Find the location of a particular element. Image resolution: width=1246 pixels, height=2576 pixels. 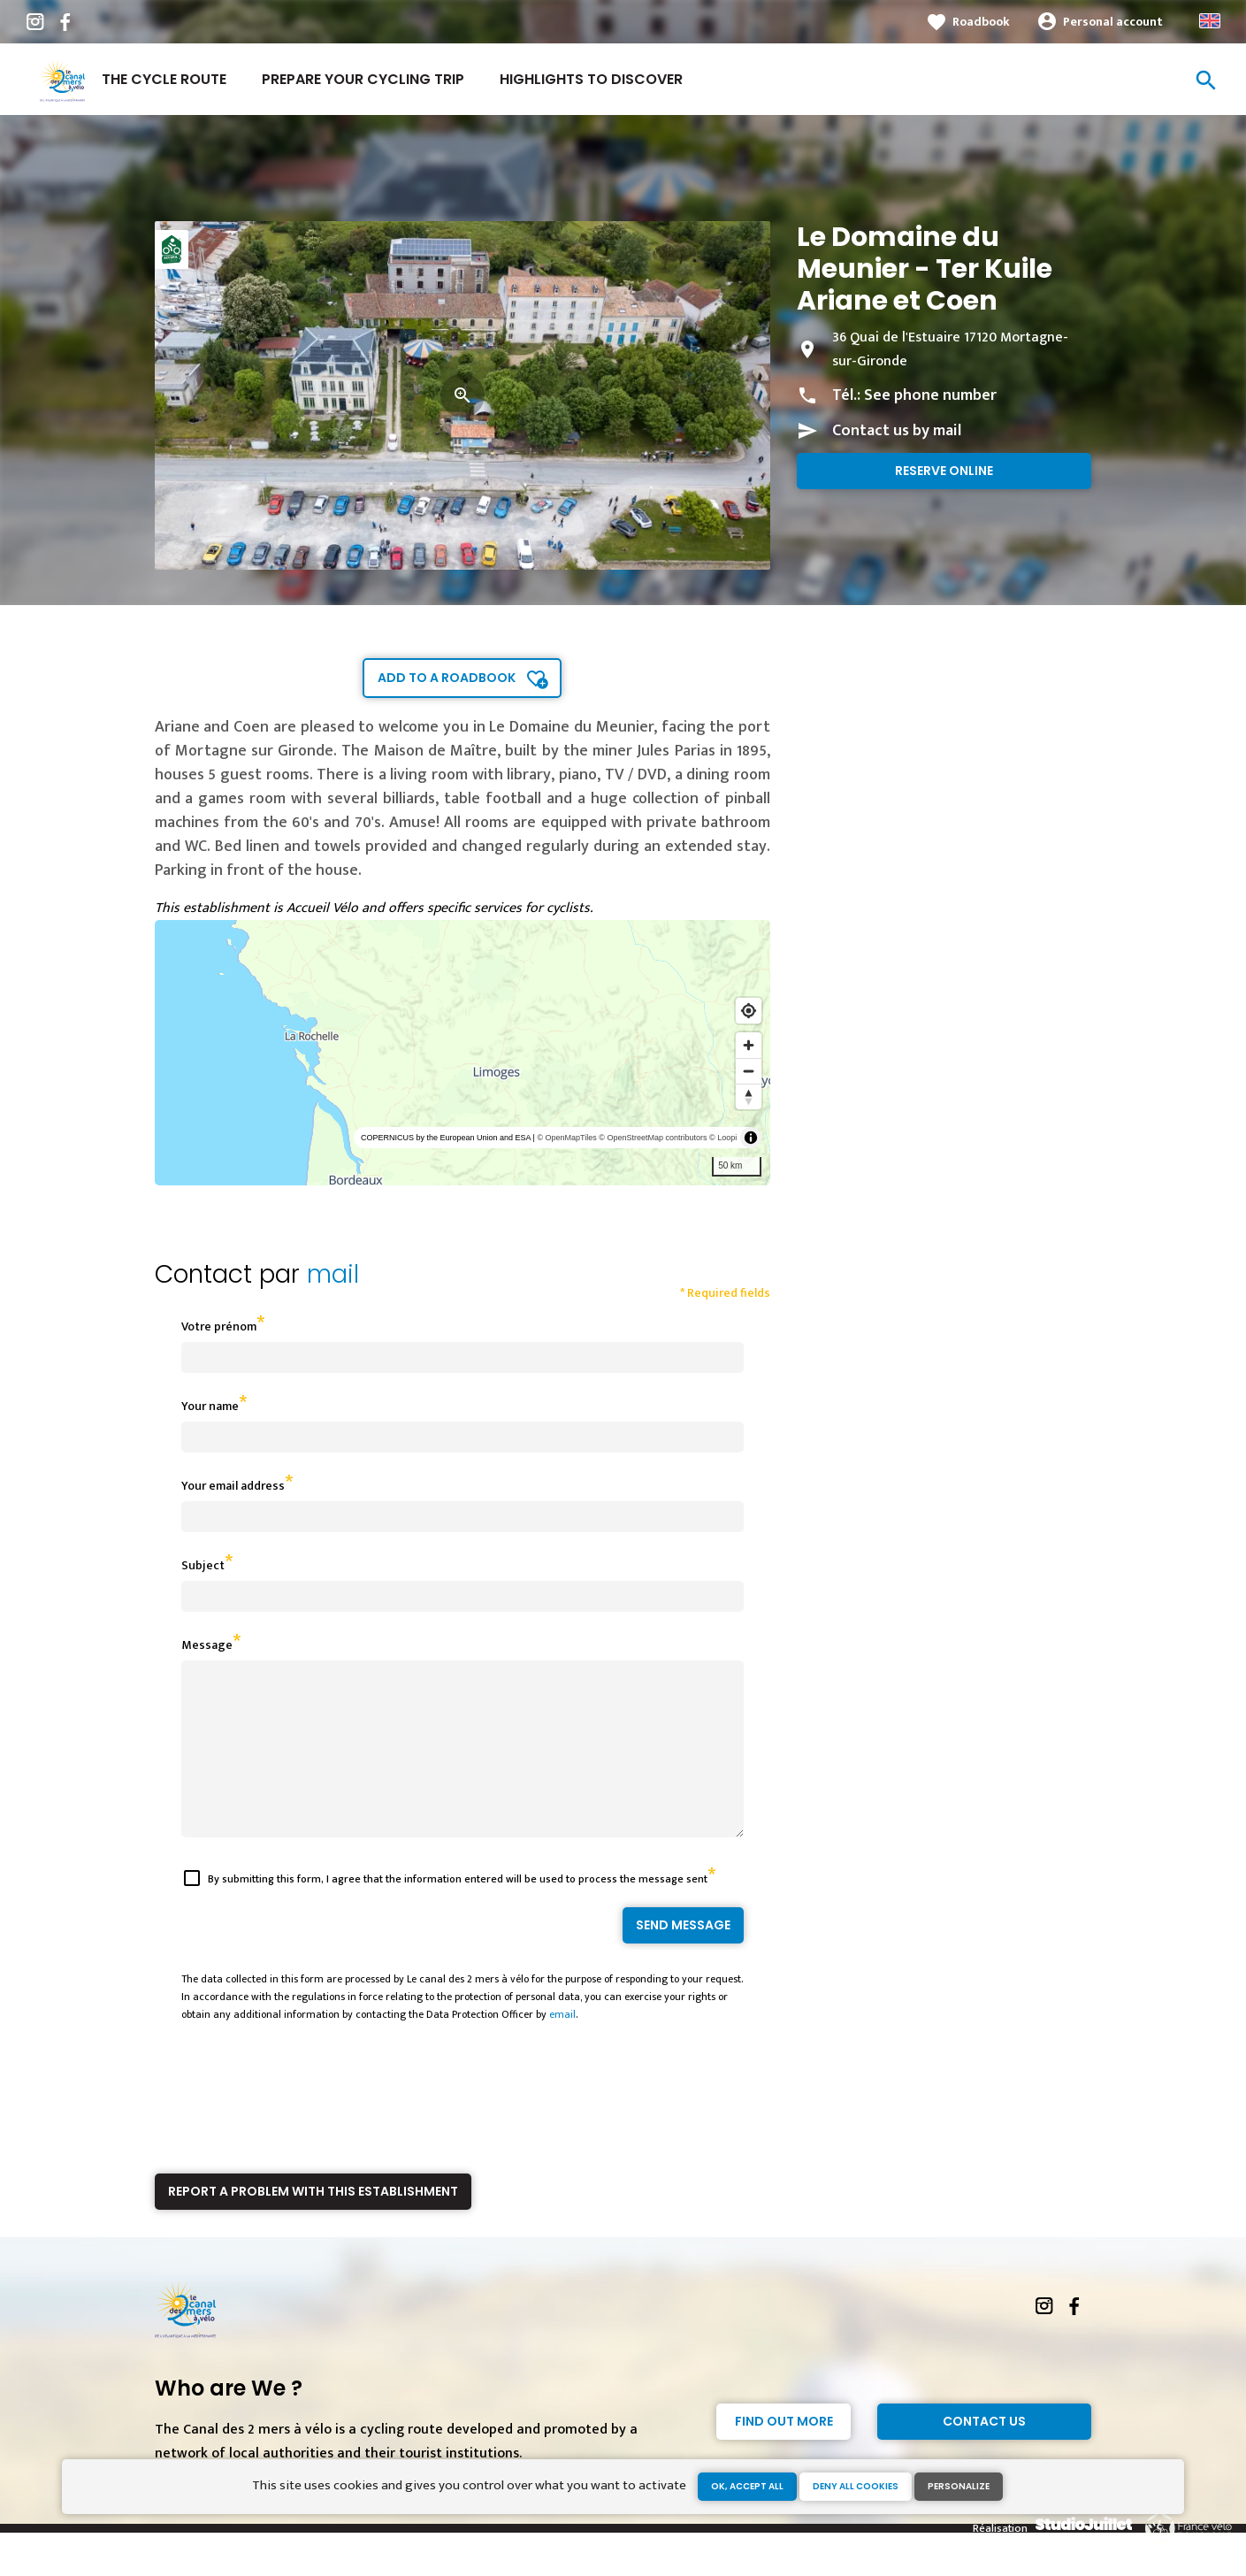

[region] is located at coordinates (463, 1052).